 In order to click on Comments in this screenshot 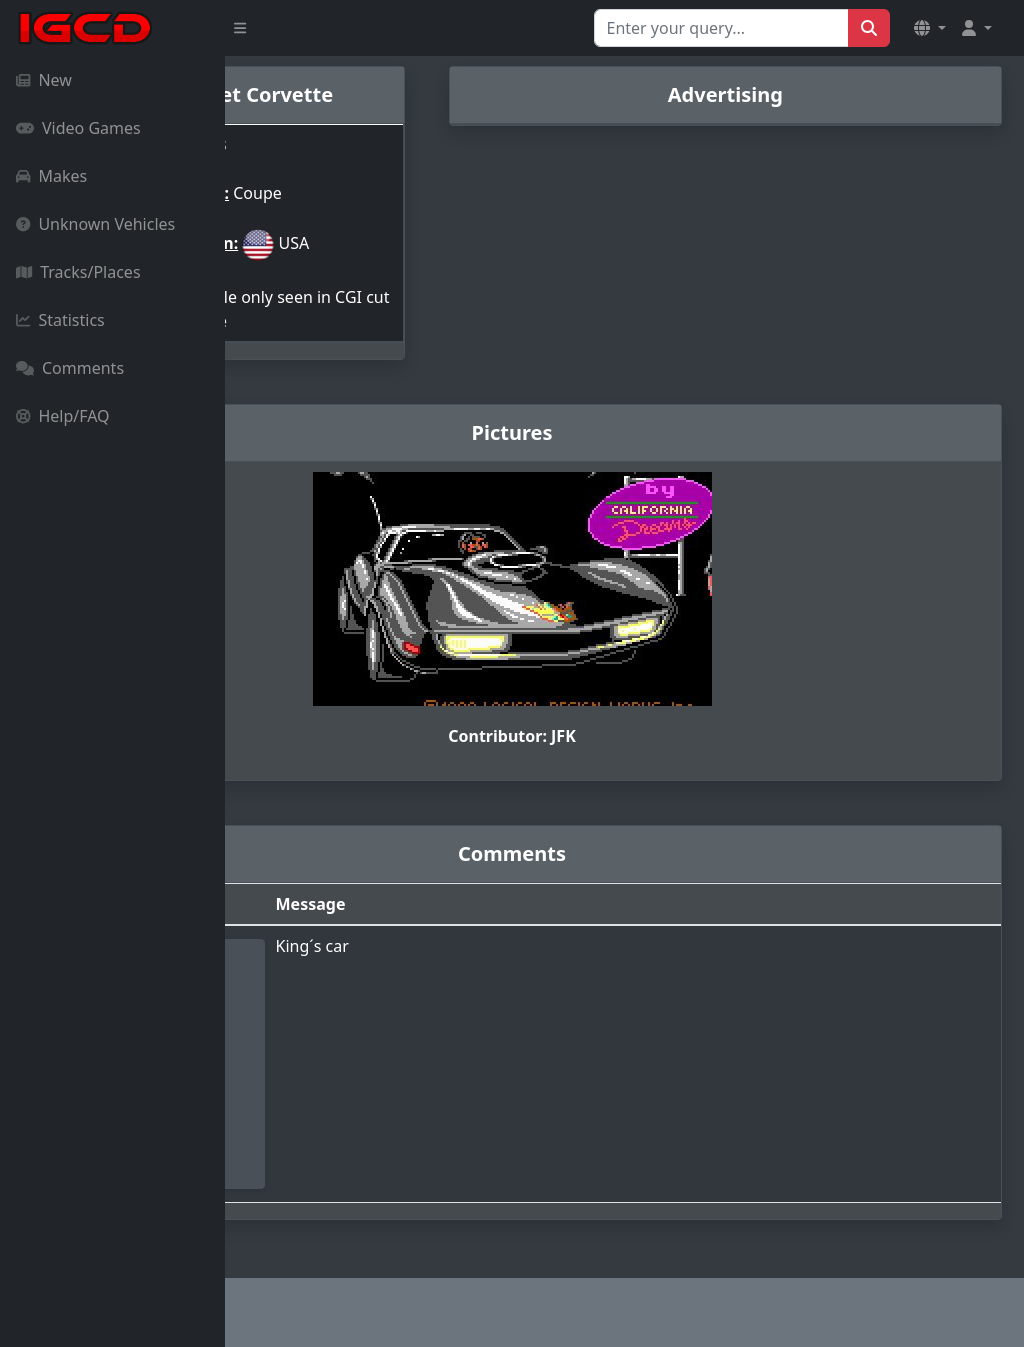, I will do `click(70, 368)`.